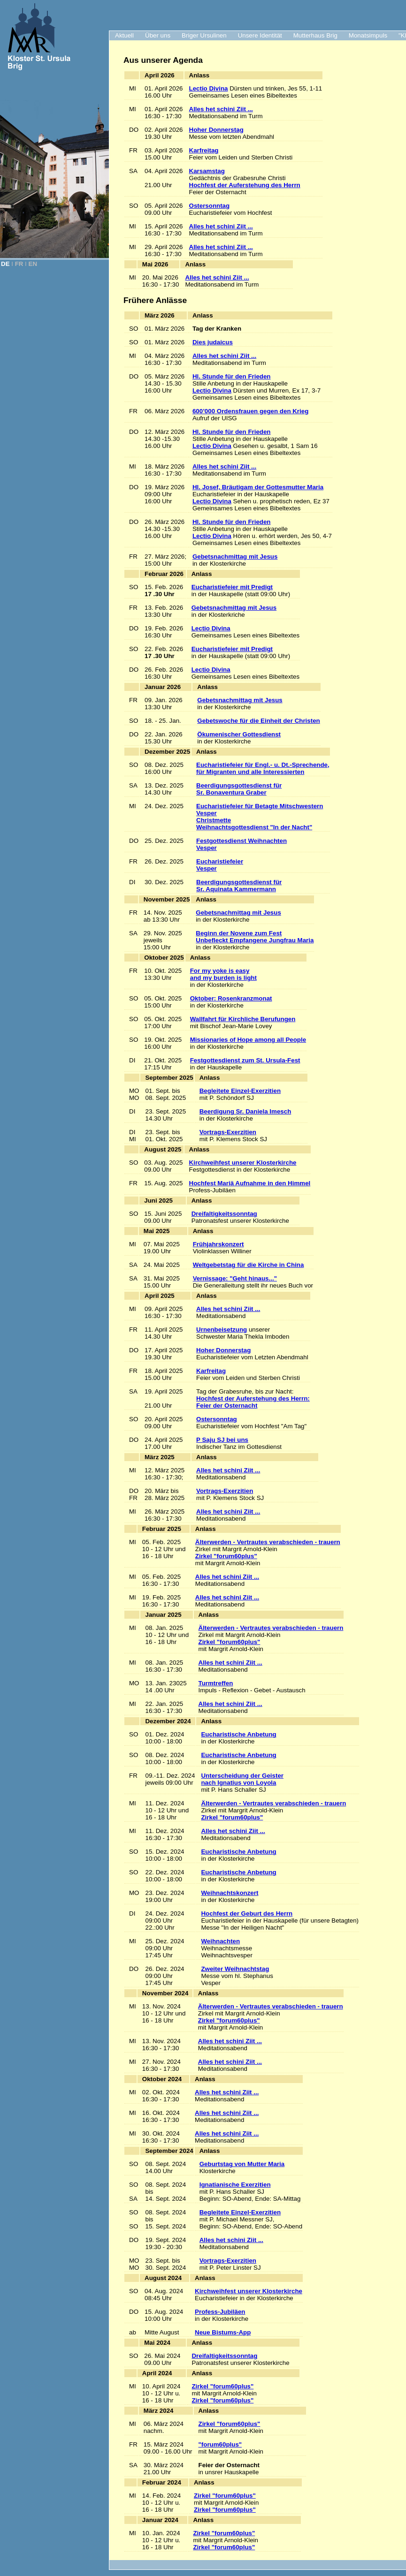 This screenshot has width=406, height=2576. Describe the element at coordinates (248, 1039) in the screenshot. I see `Missionaries of Hope among all People` at that location.